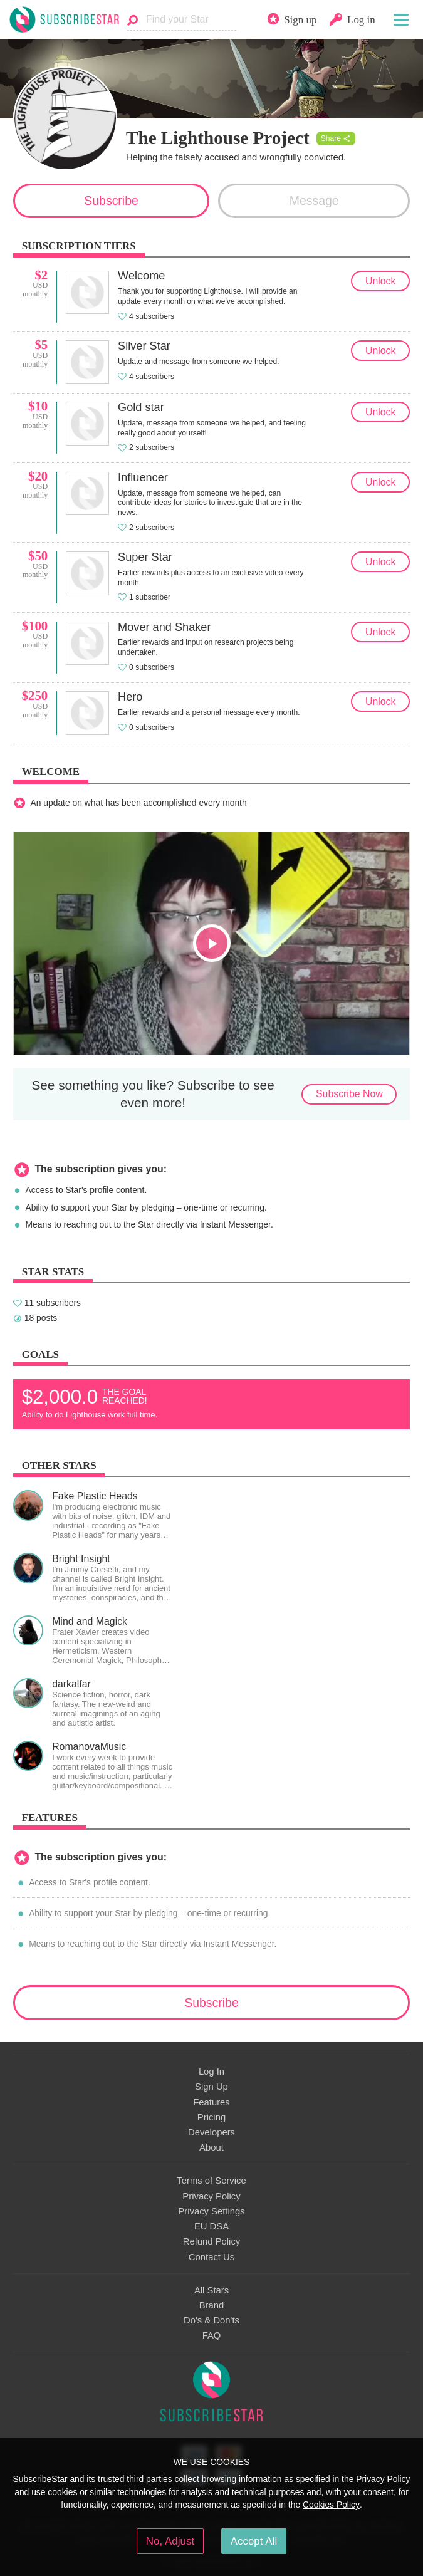 Image resolution: width=423 pixels, height=2576 pixels. What do you see at coordinates (254, 2541) in the screenshot?
I see `Accept All` at bounding box center [254, 2541].